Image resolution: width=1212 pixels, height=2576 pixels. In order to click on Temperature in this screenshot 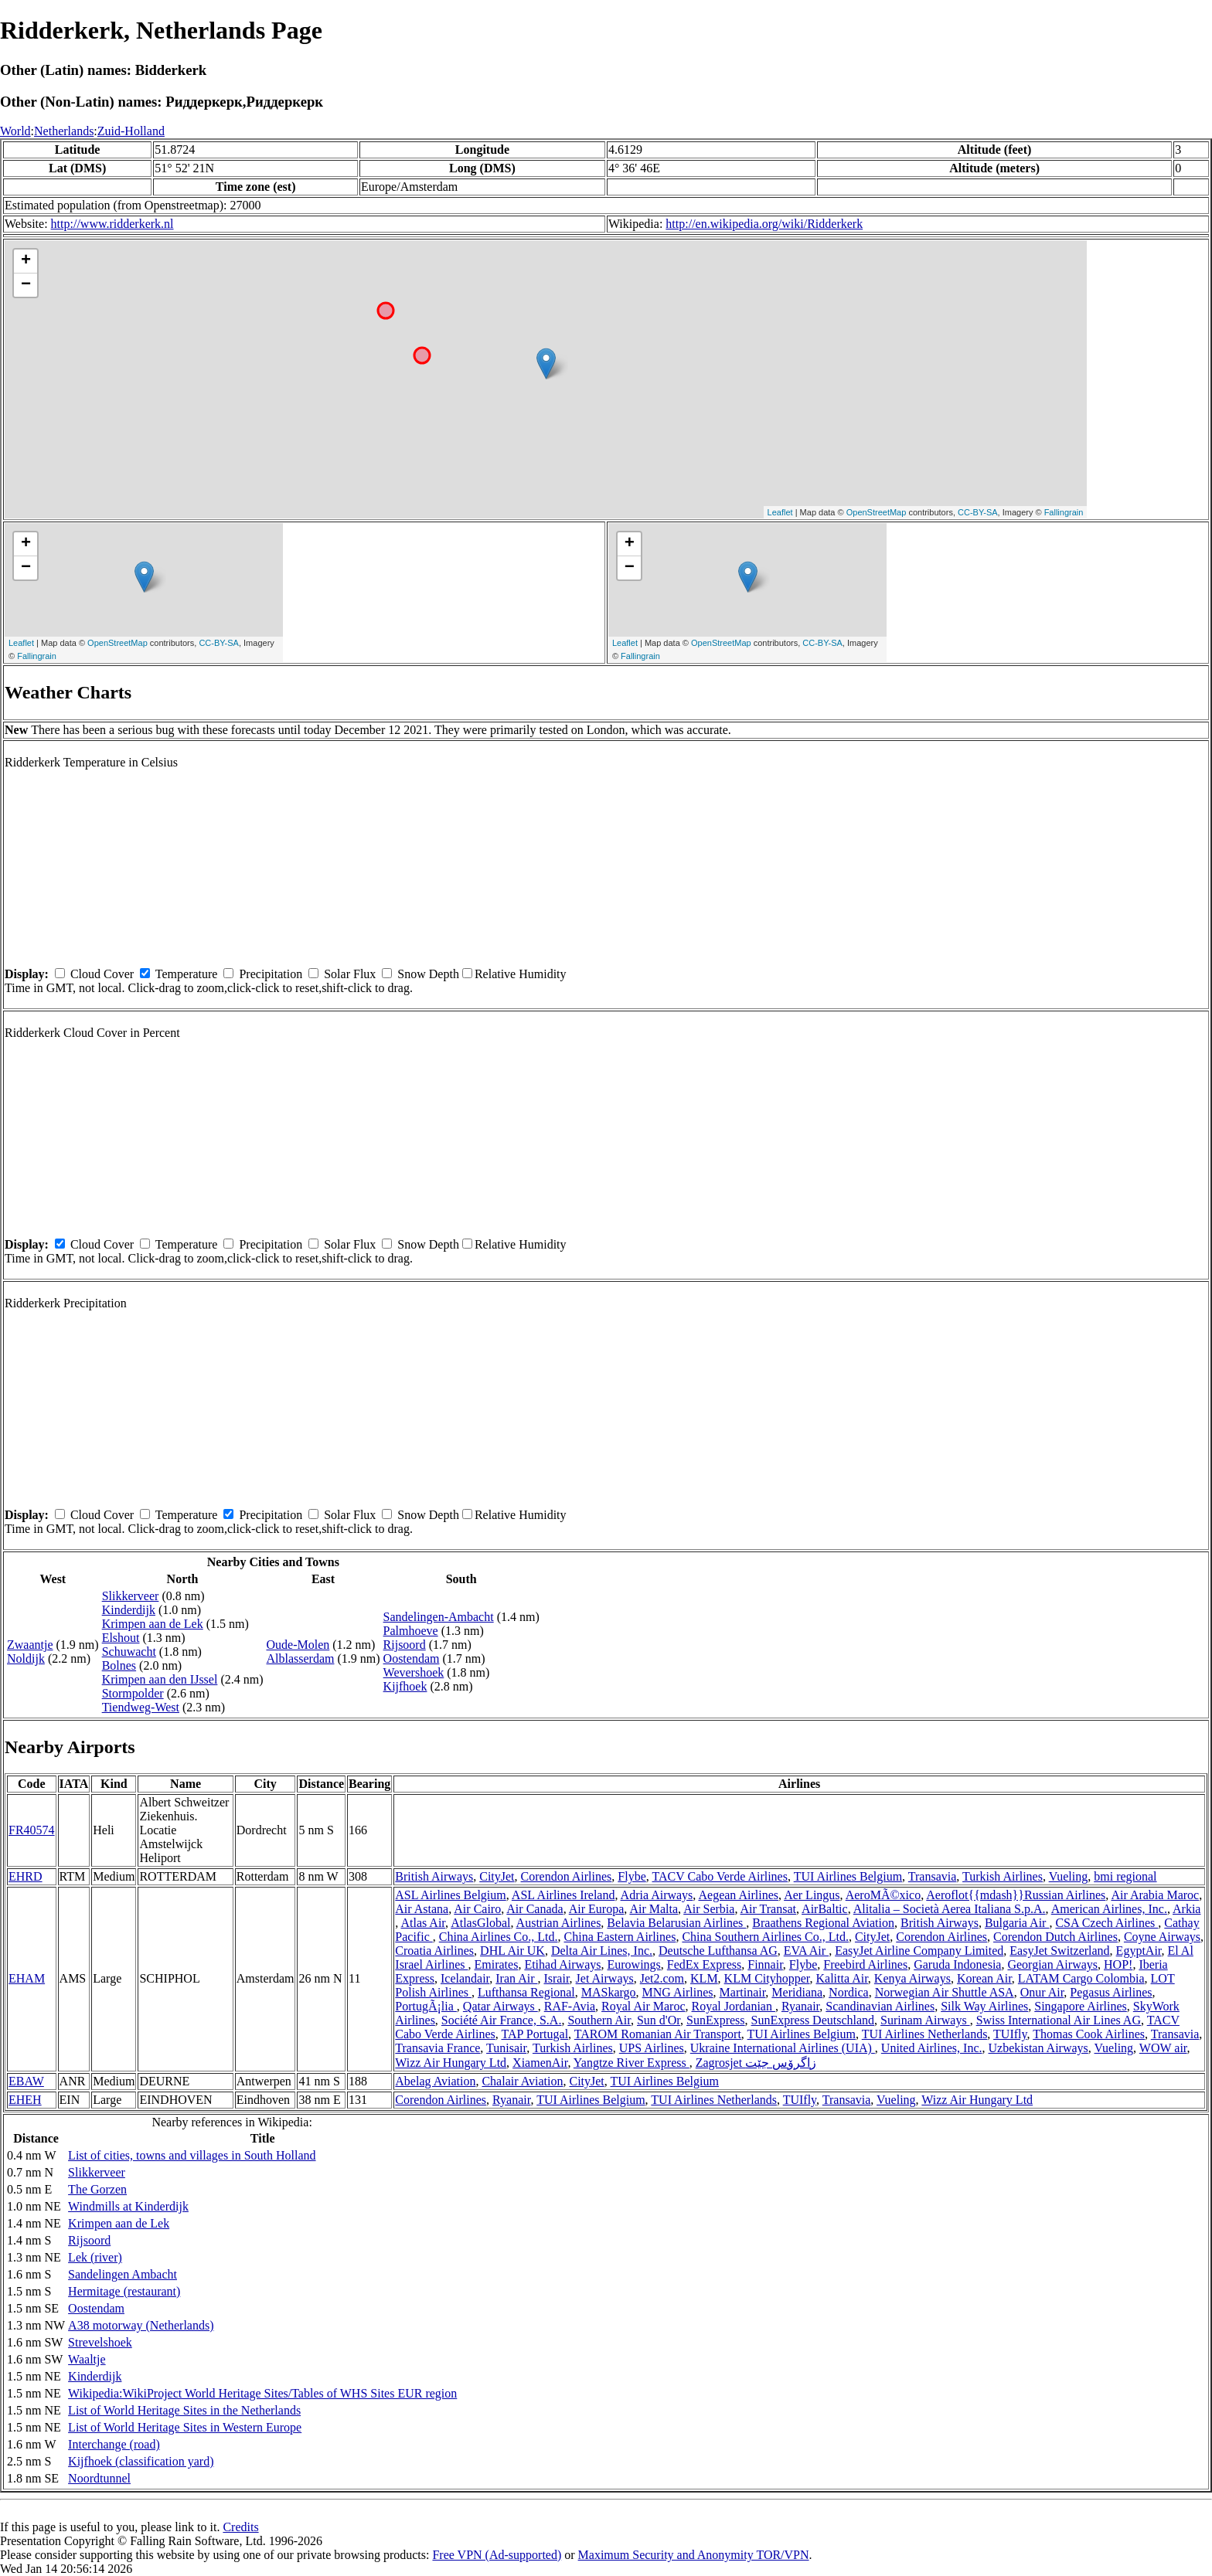, I will do `click(186, 973)`.